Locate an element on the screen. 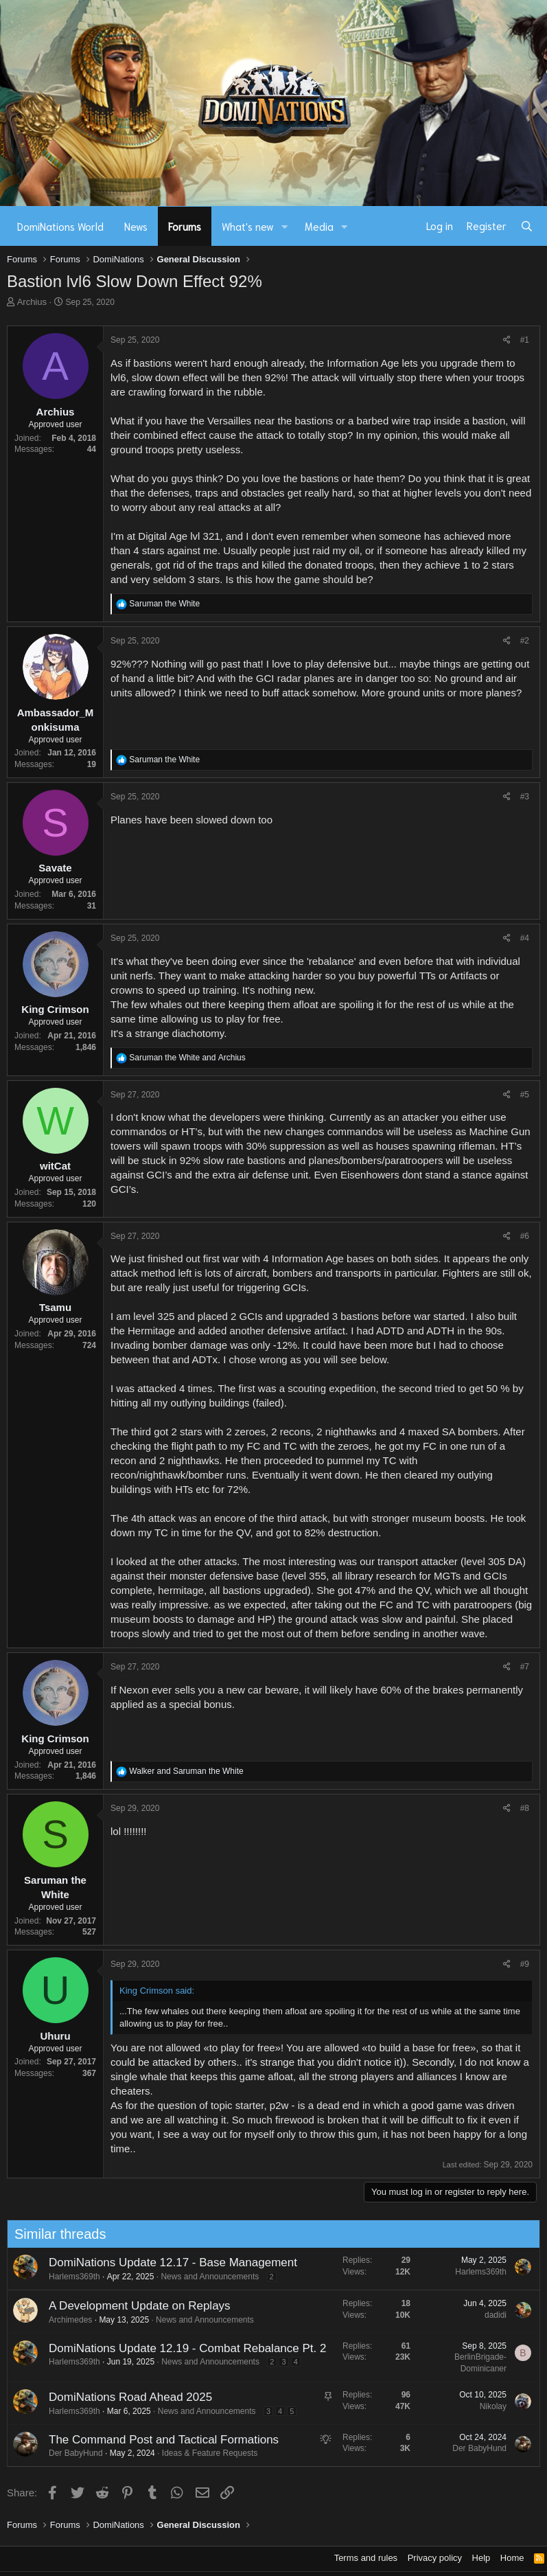 The image size is (547, 2576). News is located at coordinates (136, 226).